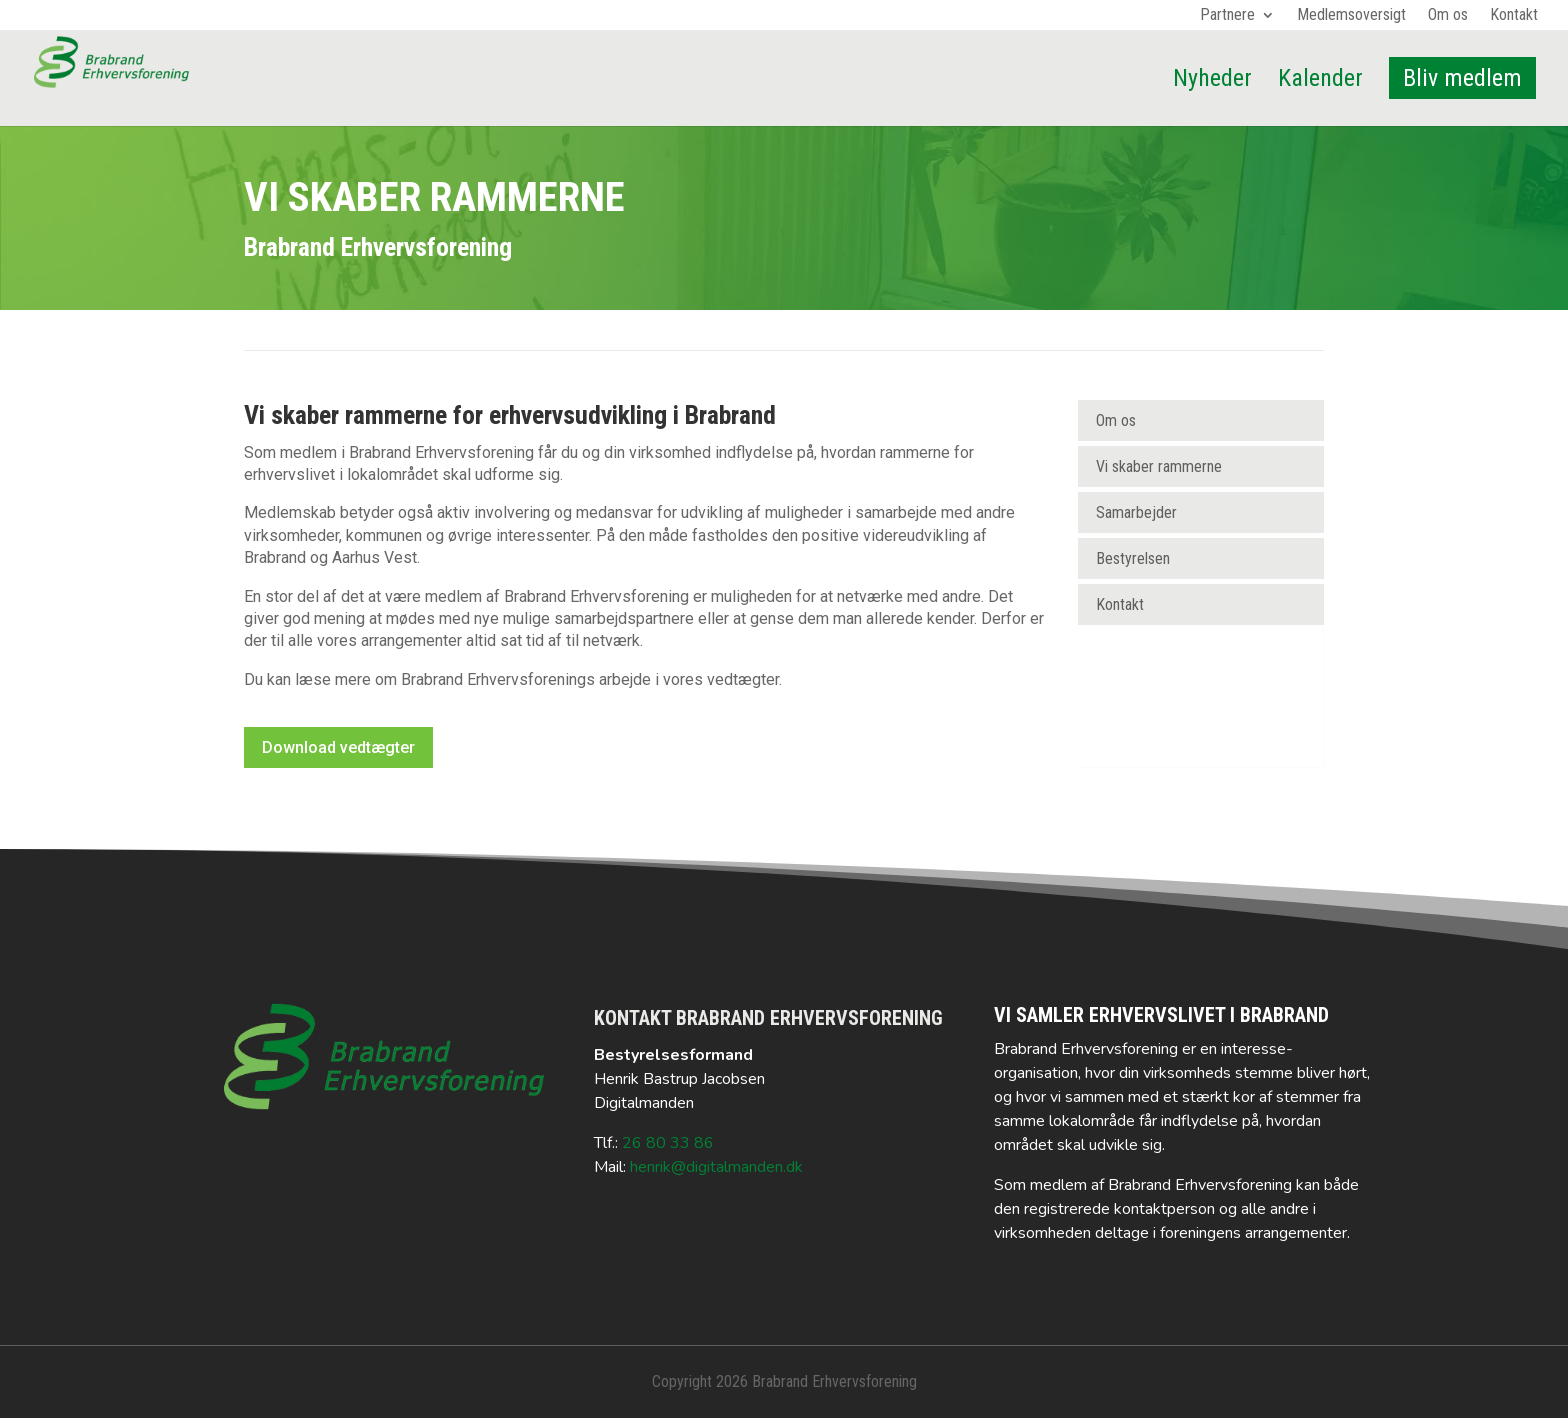  I want to click on Partnere, so click(1227, 16).